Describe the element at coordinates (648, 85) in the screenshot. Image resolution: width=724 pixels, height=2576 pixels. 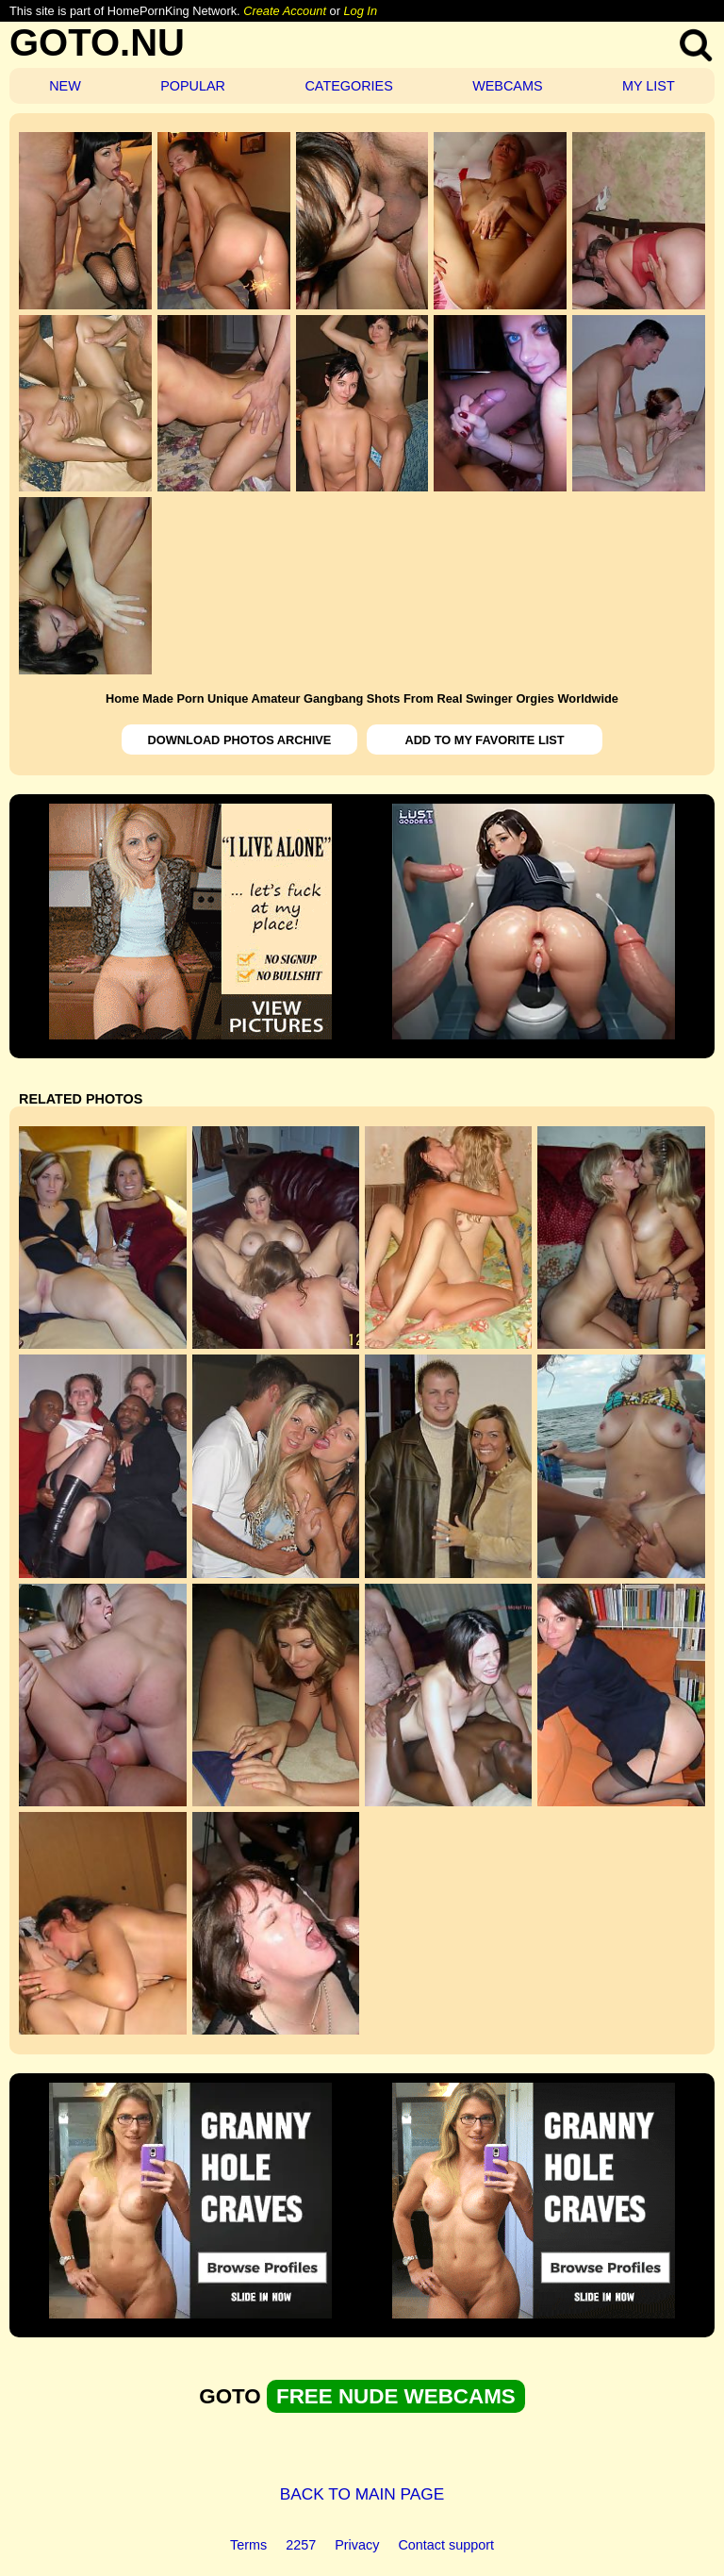
I see `MY LIST` at that location.